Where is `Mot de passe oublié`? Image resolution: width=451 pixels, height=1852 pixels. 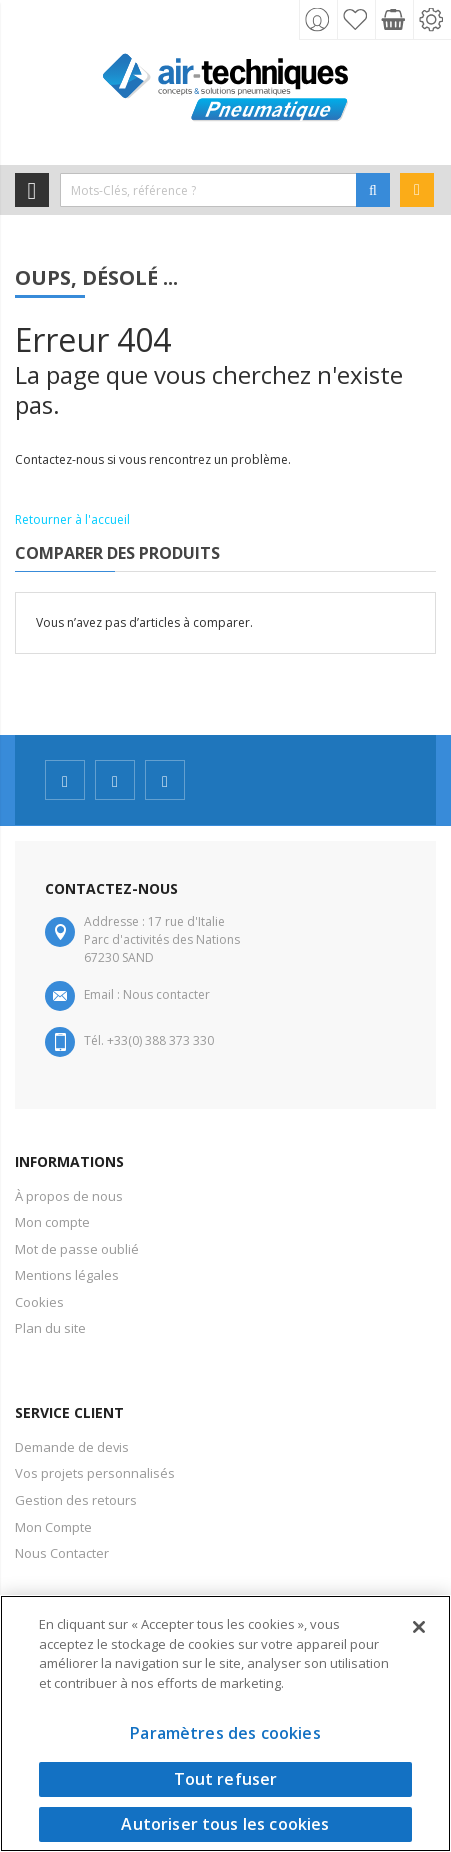 Mot de passe oublié is located at coordinates (77, 1249).